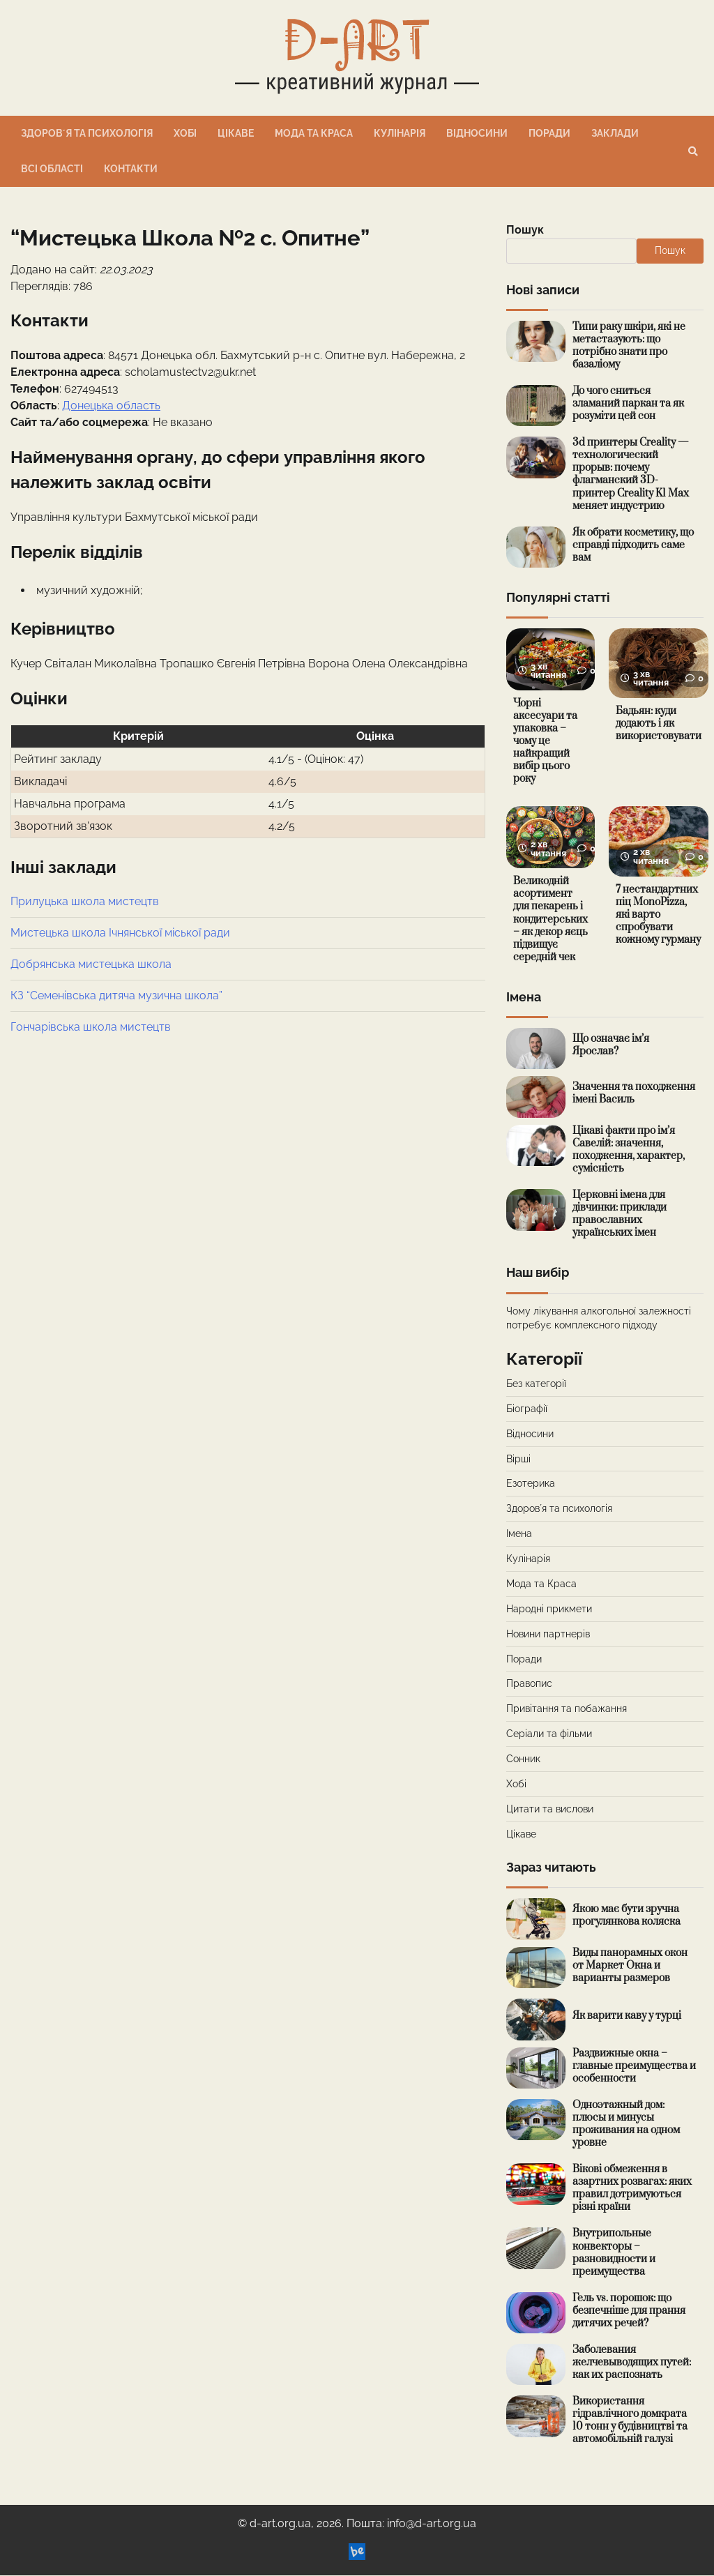 The height and width of the screenshot is (2576, 714). Describe the element at coordinates (111, 405) in the screenshot. I see `Донецька область` at that location.